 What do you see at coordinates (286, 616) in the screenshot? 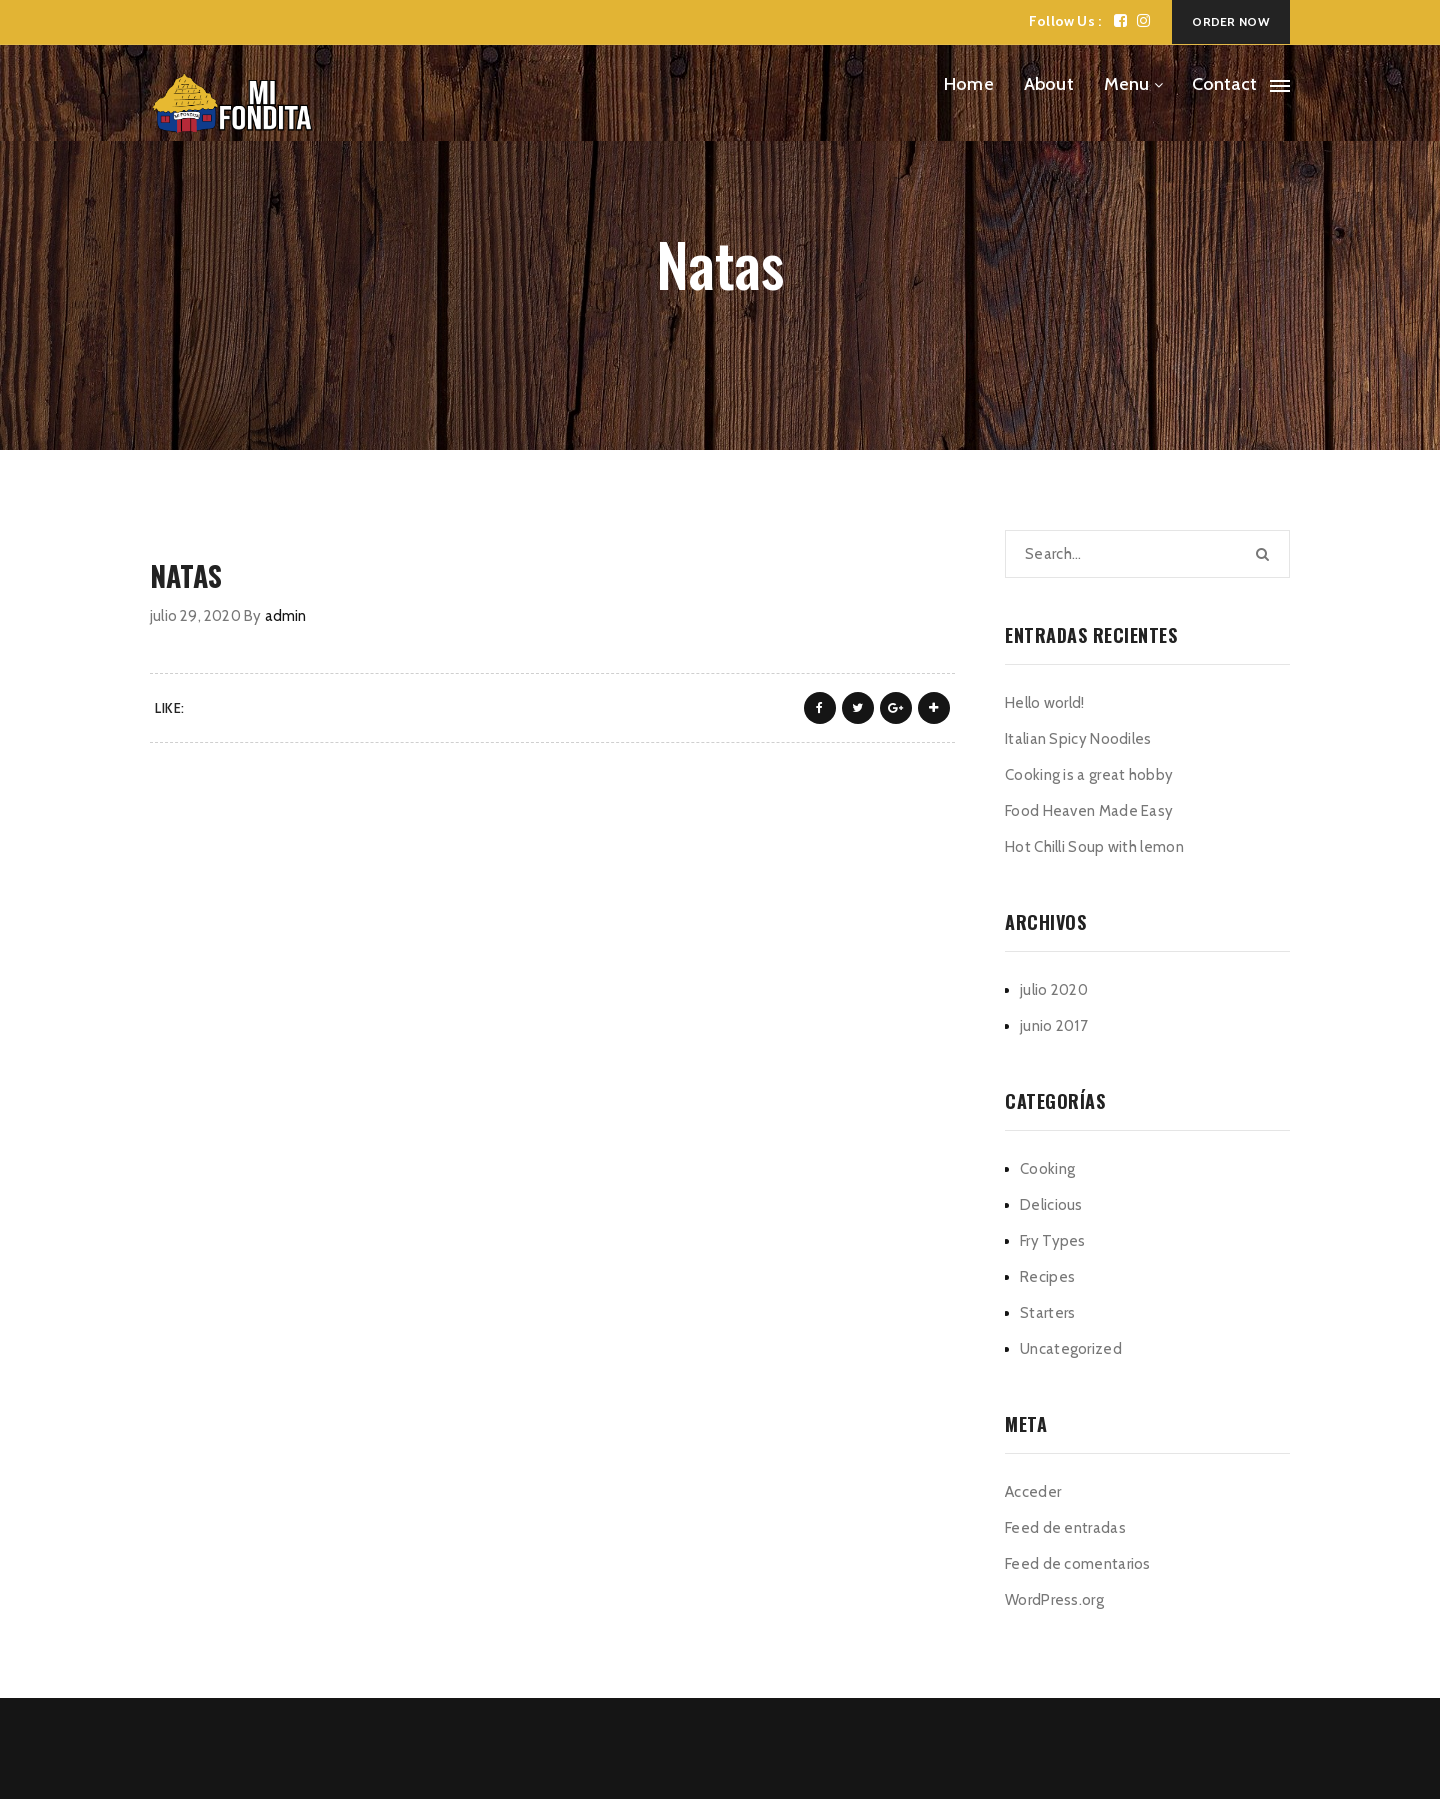
I see `admin` at bounding box center [286, 616].